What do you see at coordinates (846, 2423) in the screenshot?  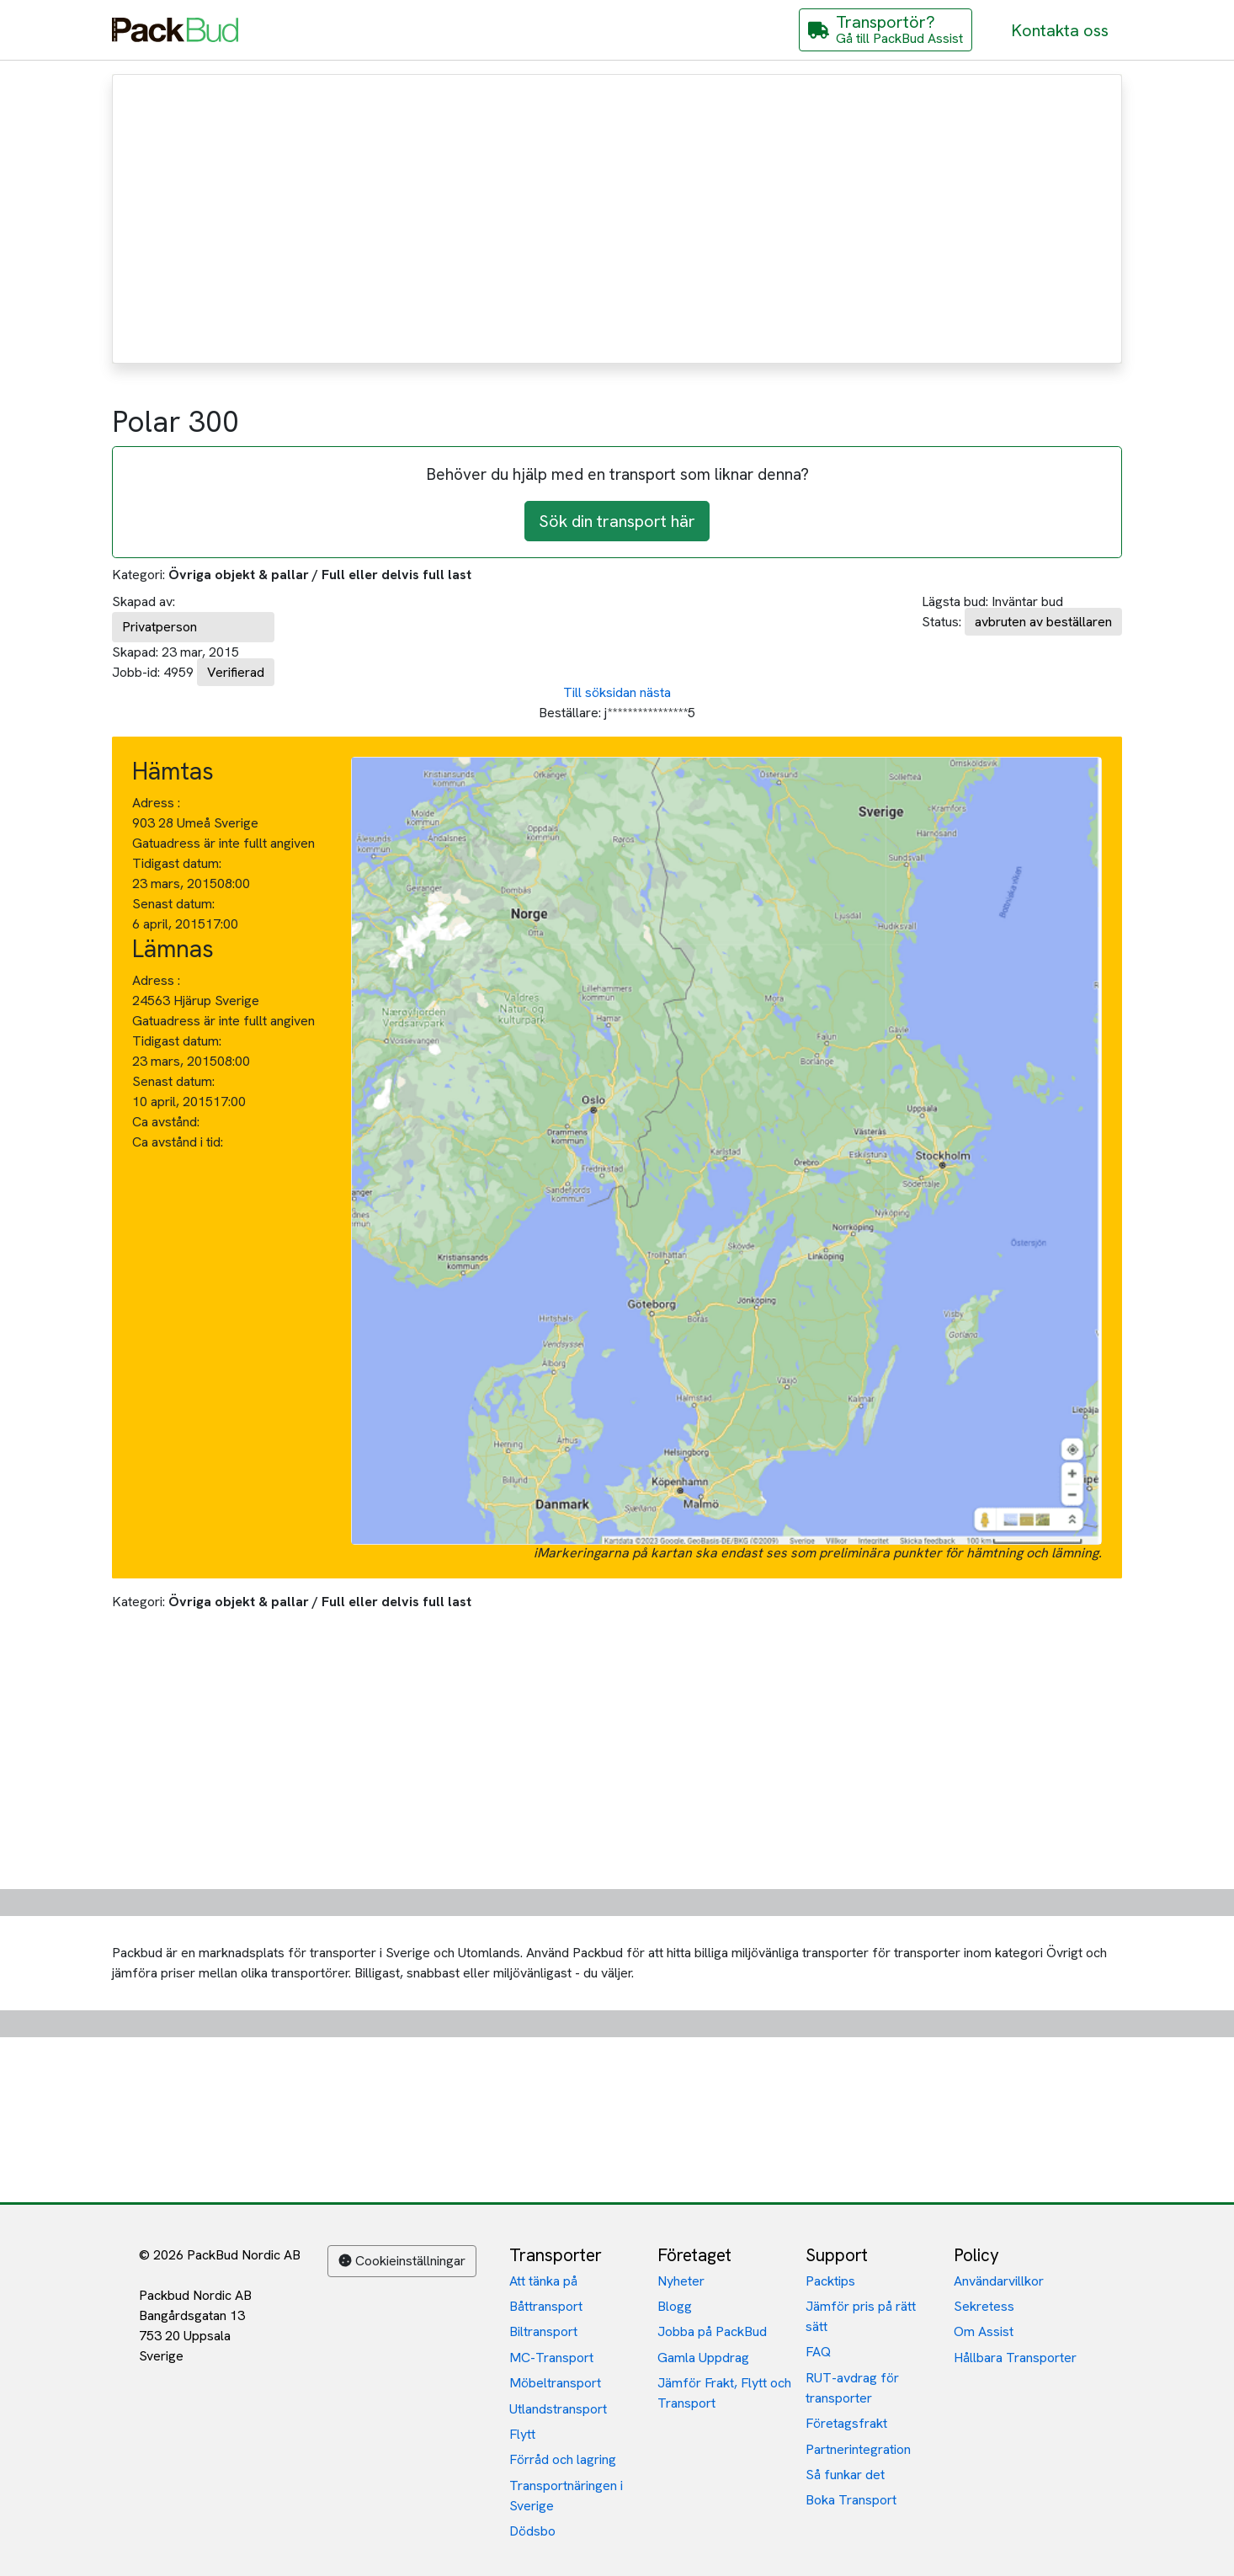 I see `Företagsfrakt` at bounding box center [846, 2423].